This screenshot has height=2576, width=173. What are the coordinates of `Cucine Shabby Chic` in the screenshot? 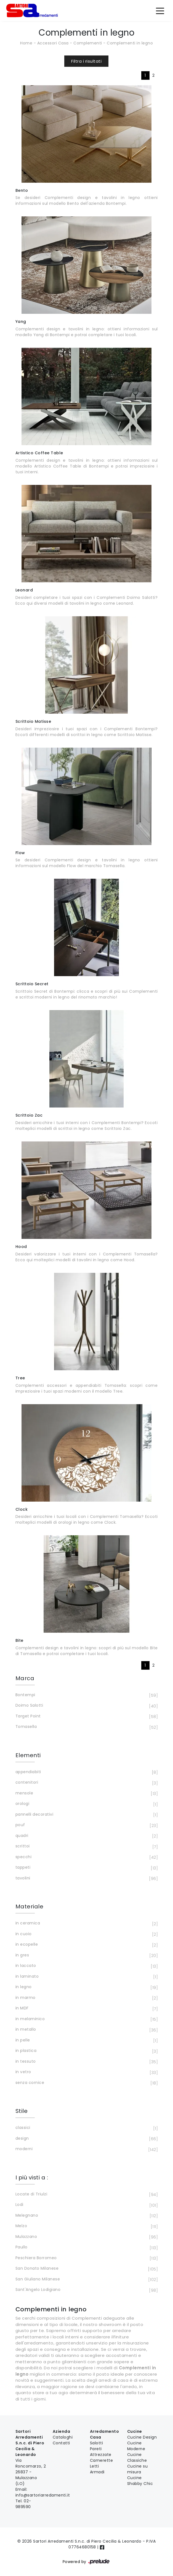 It's located at (140, 2480).